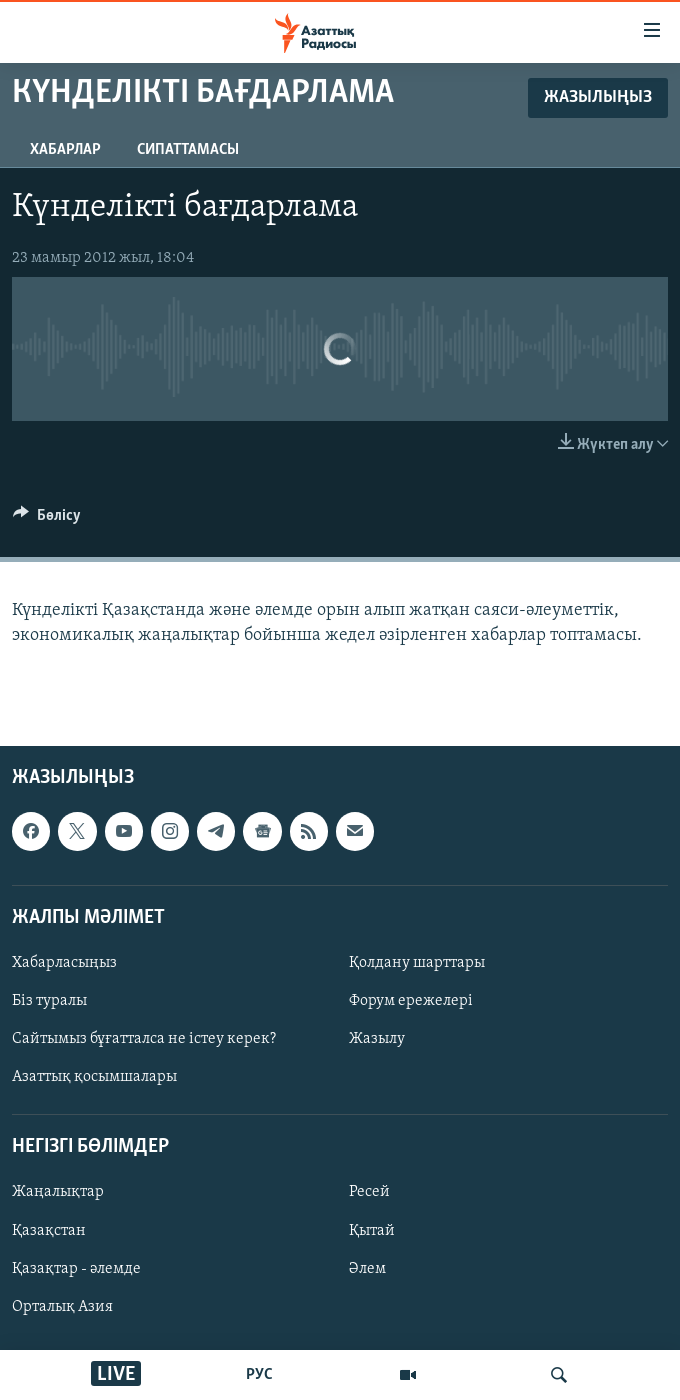 This screenshot has height=1400, width=680. Describe the element at coordinates (65, 150) in the screenshot. I see `Хабарлар` at that location.